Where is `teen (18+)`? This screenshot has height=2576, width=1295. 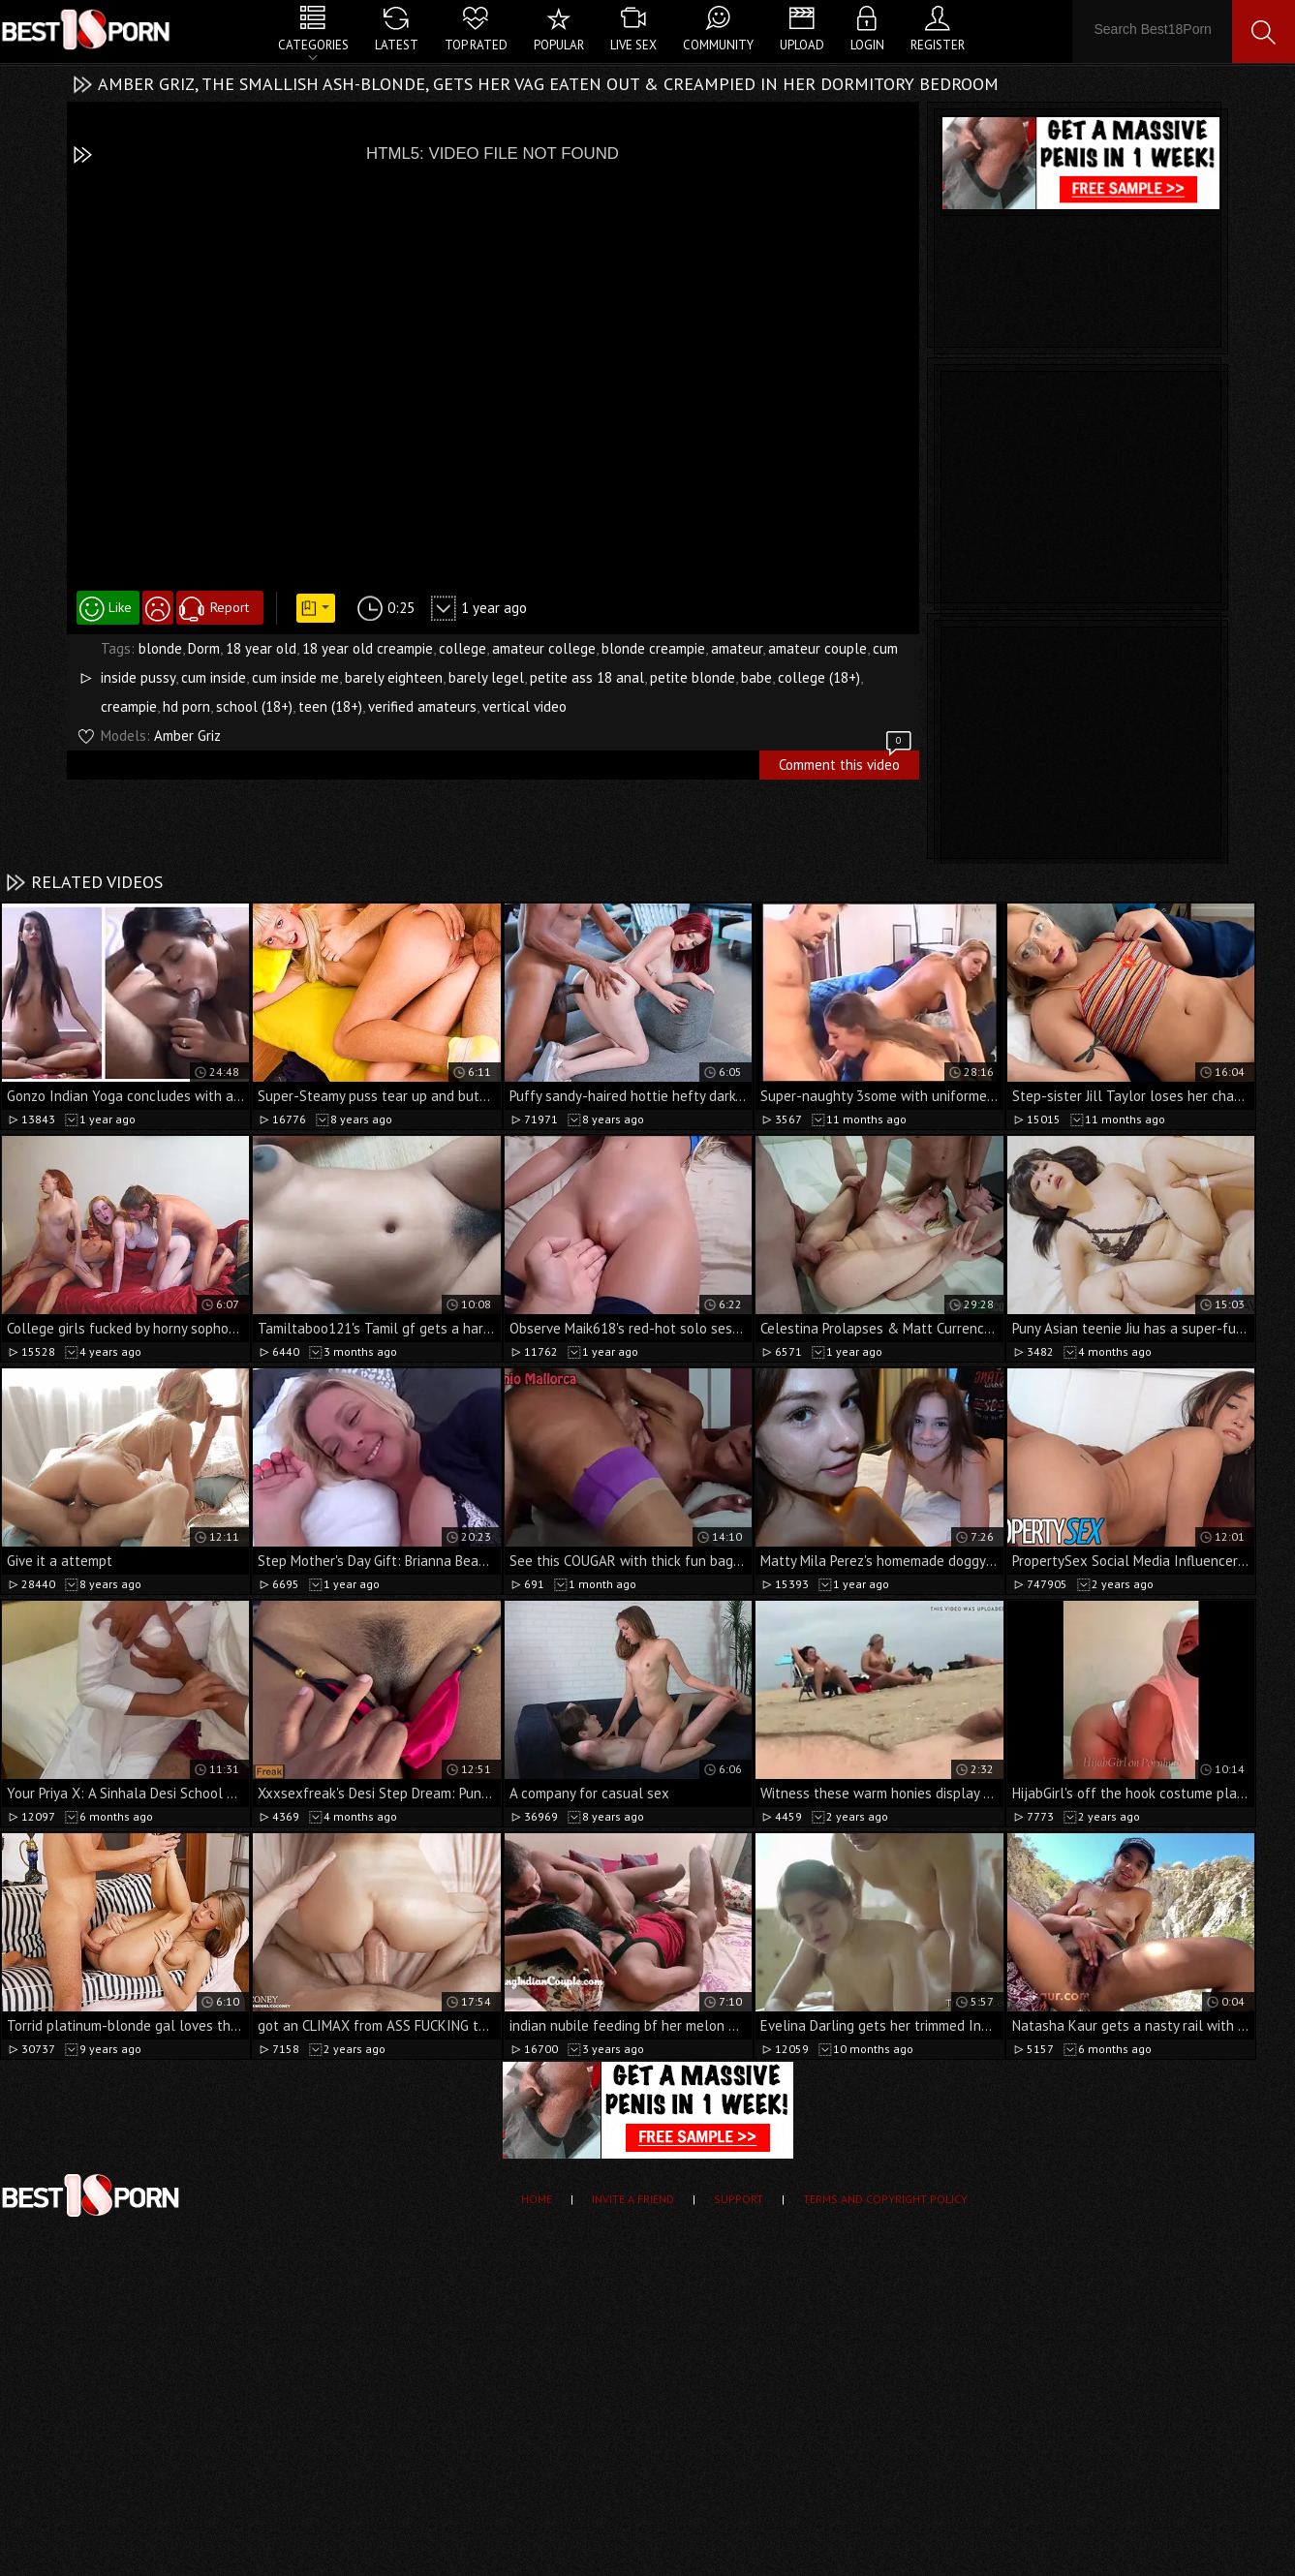
teen (18+) is located at coordinates (330, 706).